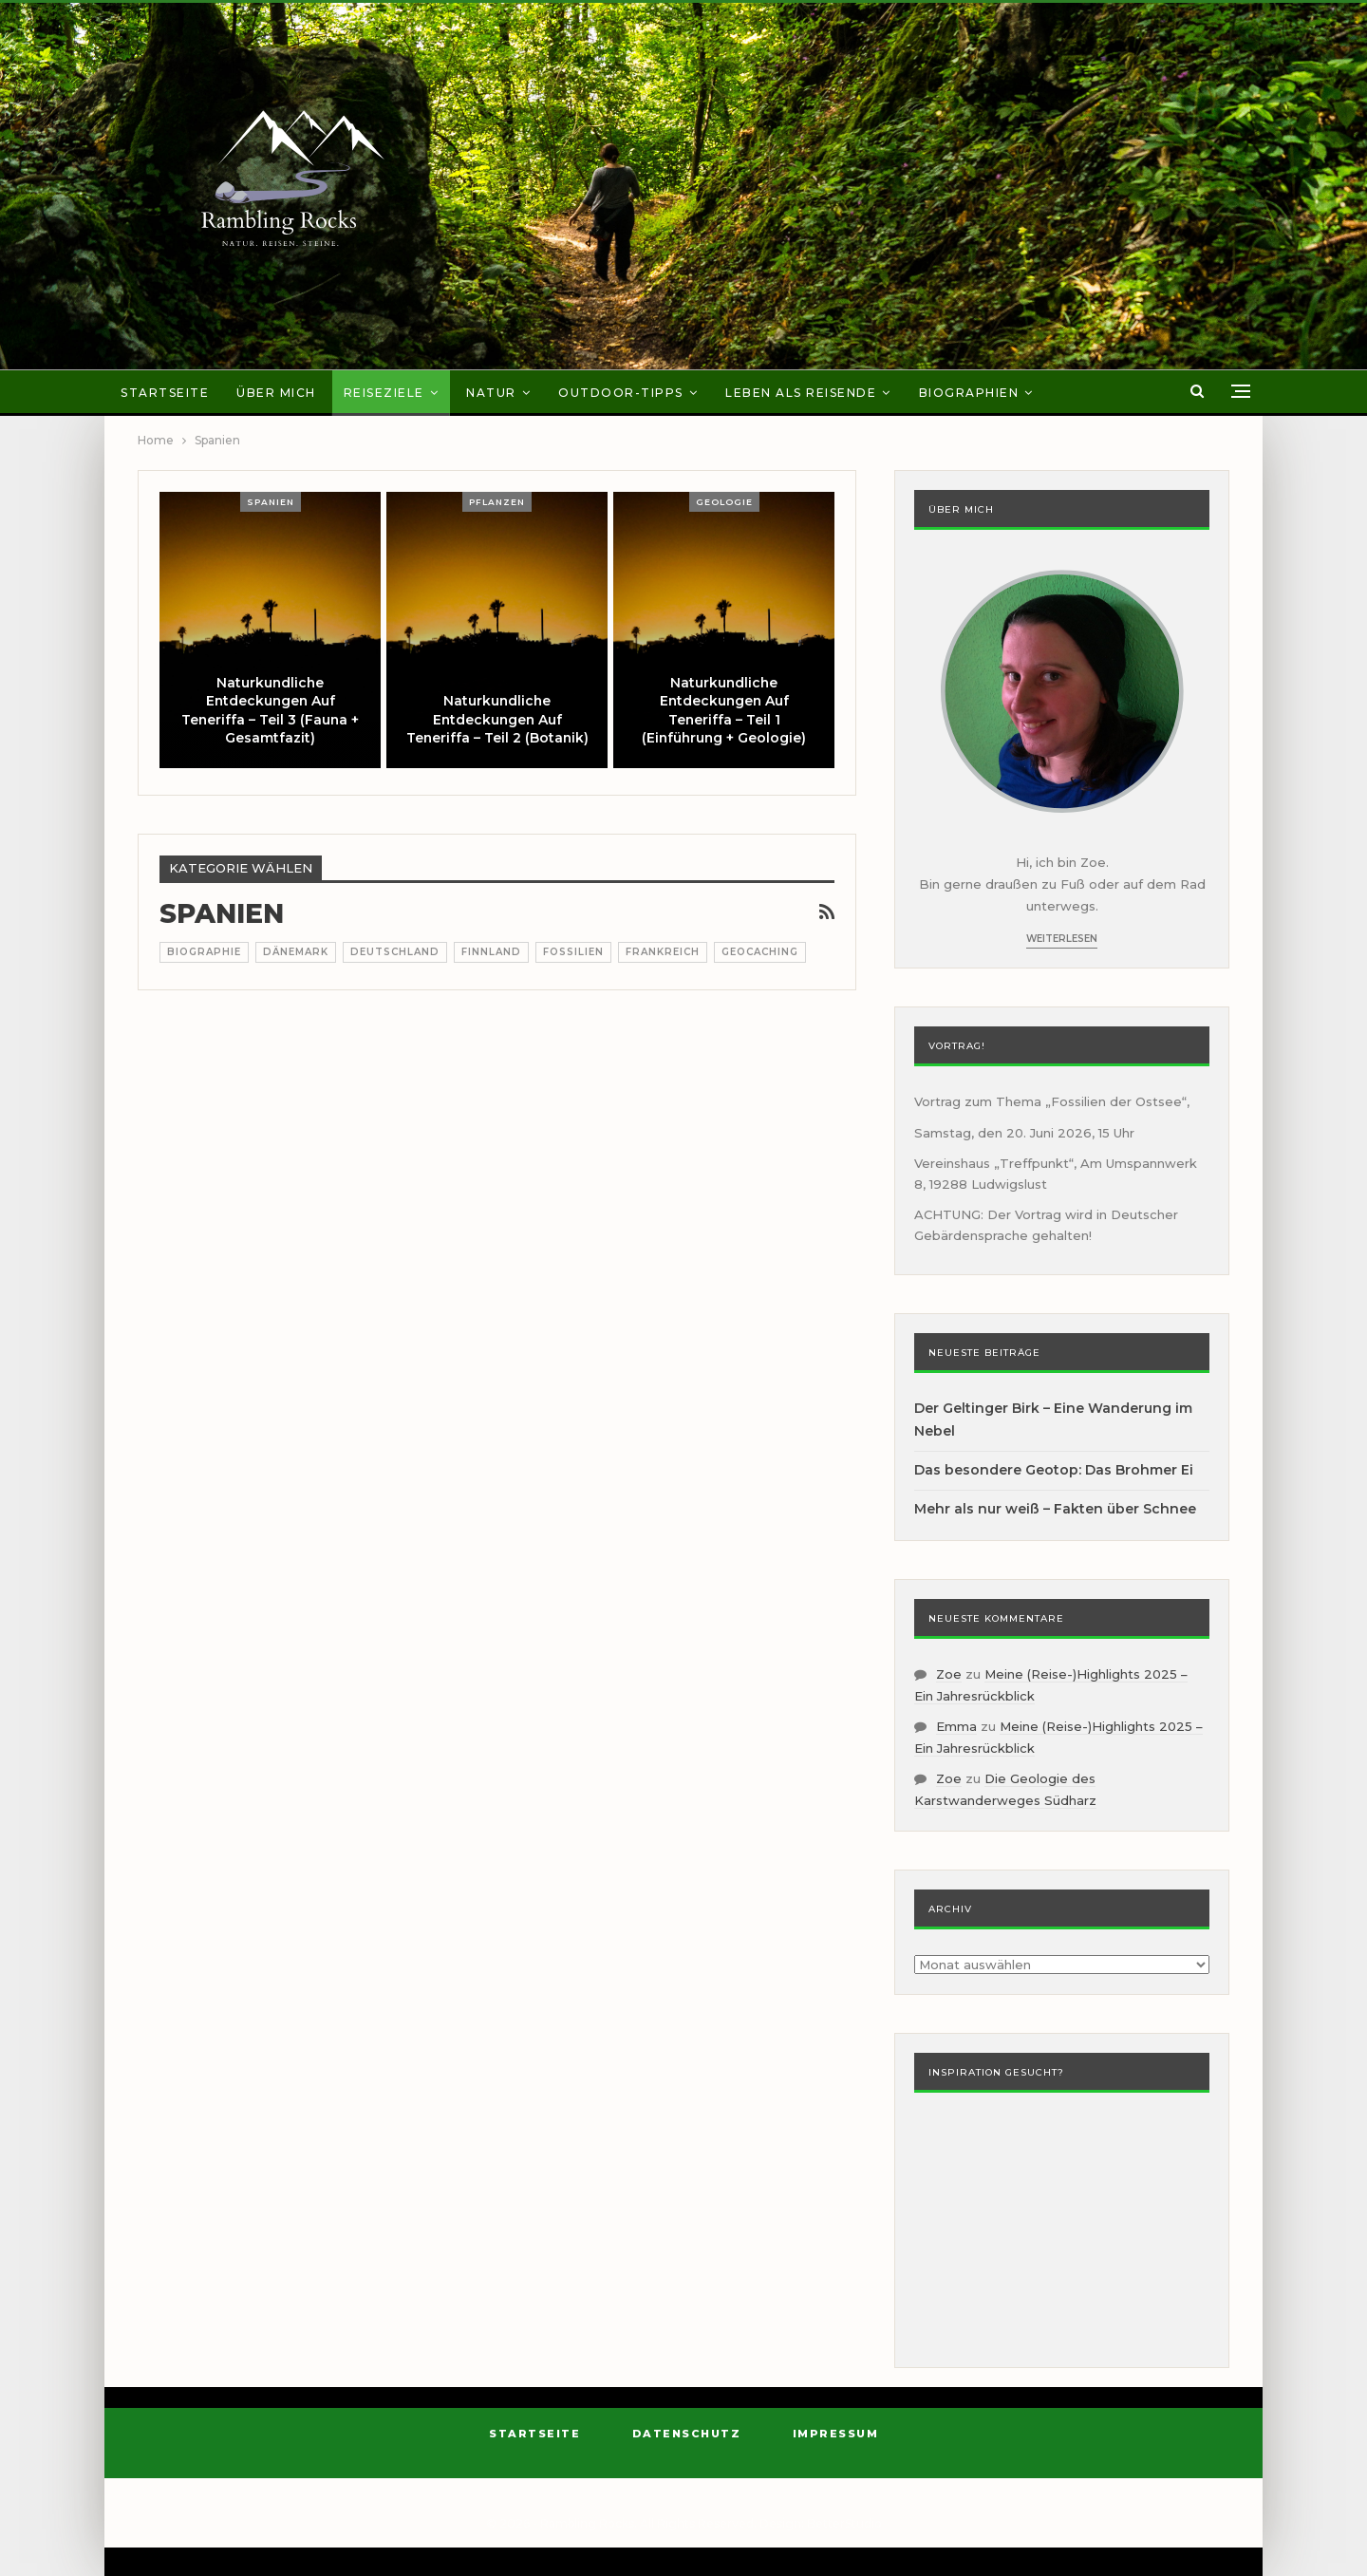  I want to click on Deutschland, so click(395, 952).